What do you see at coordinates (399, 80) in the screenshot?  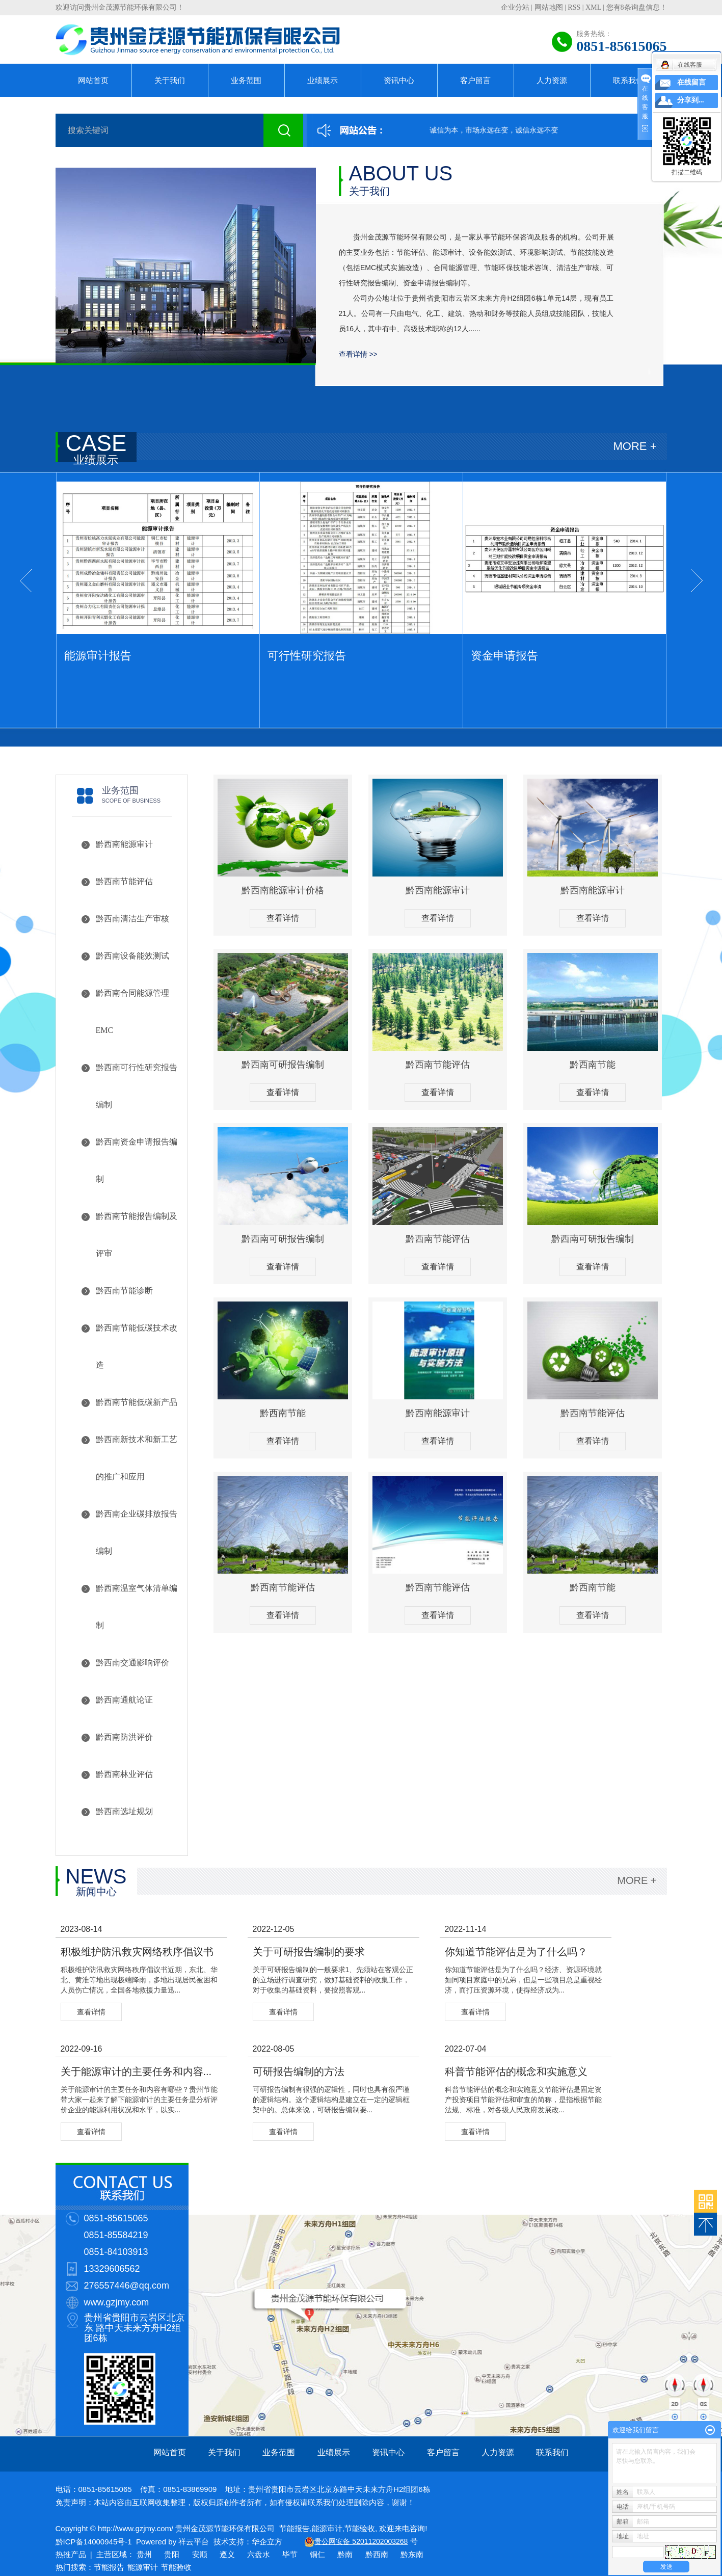 I see `资讯中心` at bounding box center [399, 80].